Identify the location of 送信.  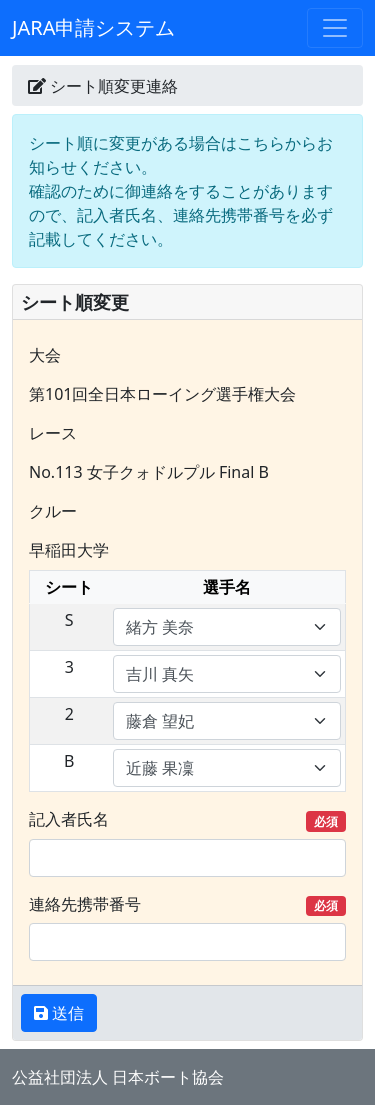
(66, 1013).